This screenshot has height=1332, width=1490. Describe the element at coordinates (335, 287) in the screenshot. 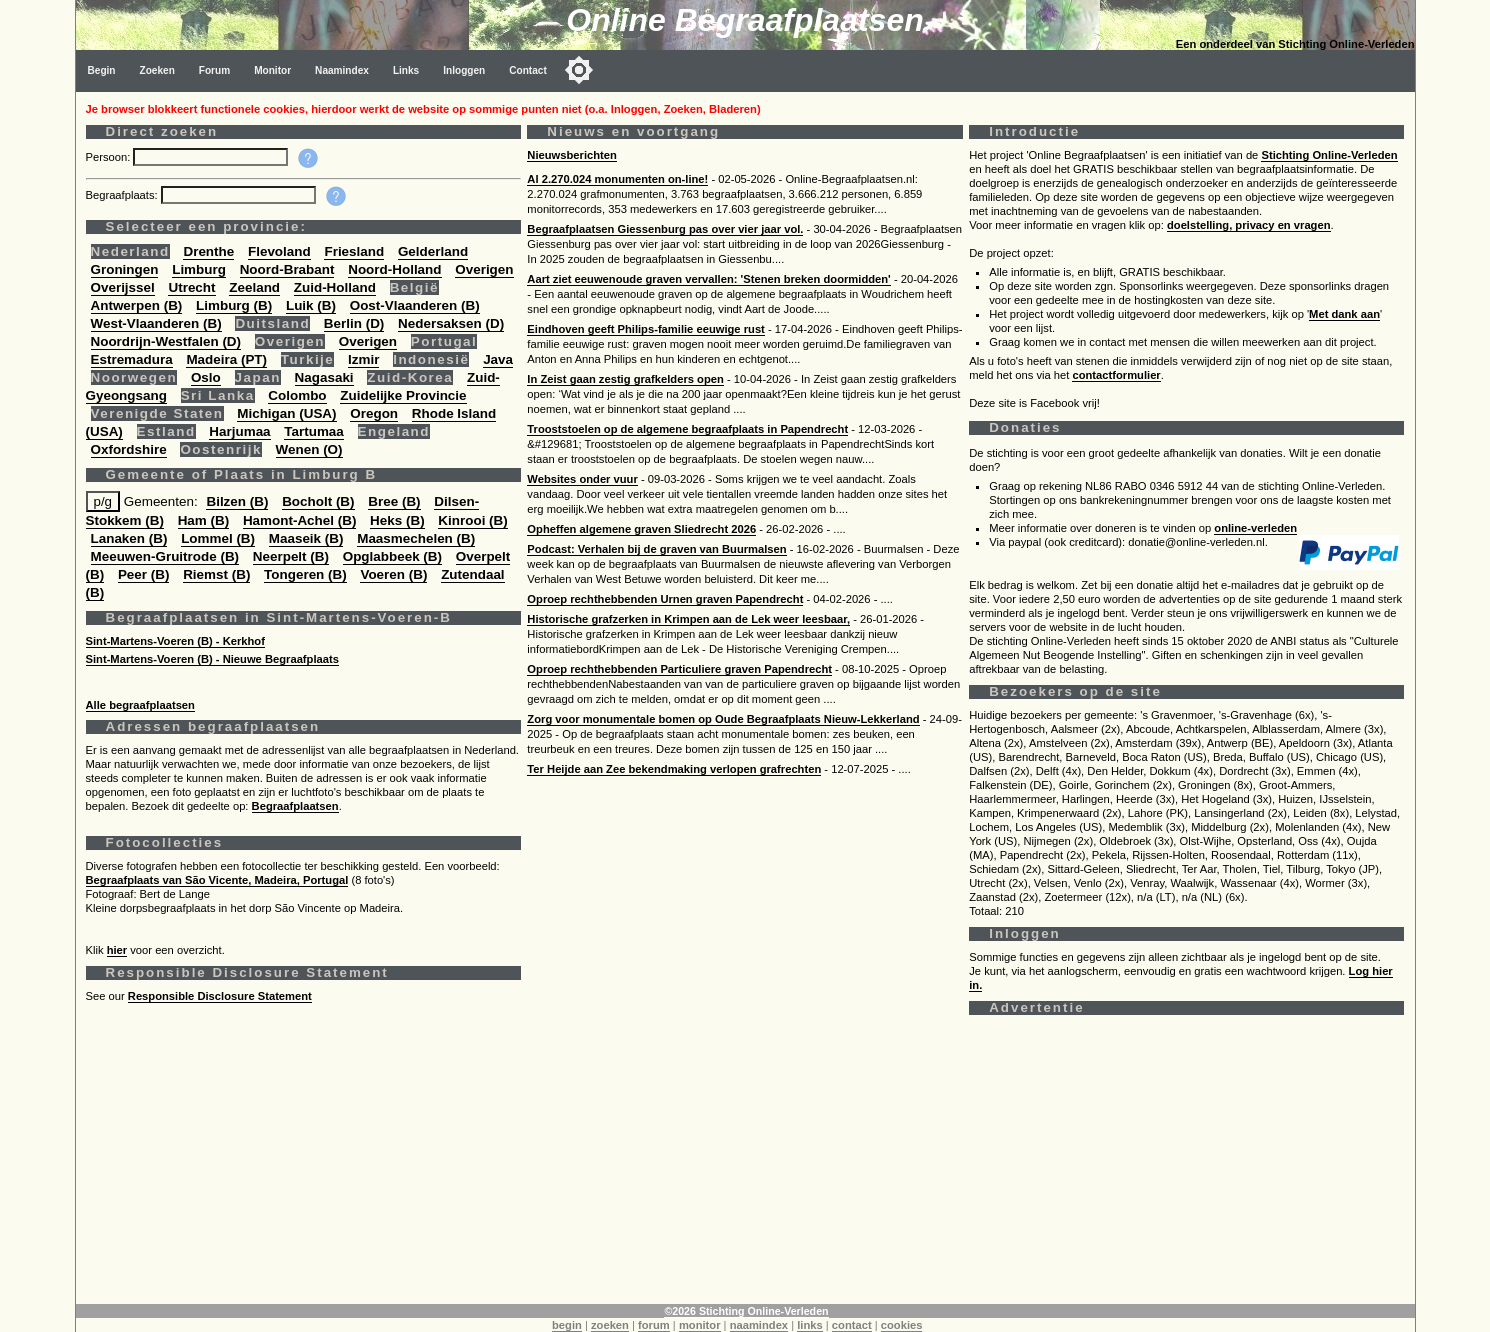

I see `Zuid-Holland` at that location.